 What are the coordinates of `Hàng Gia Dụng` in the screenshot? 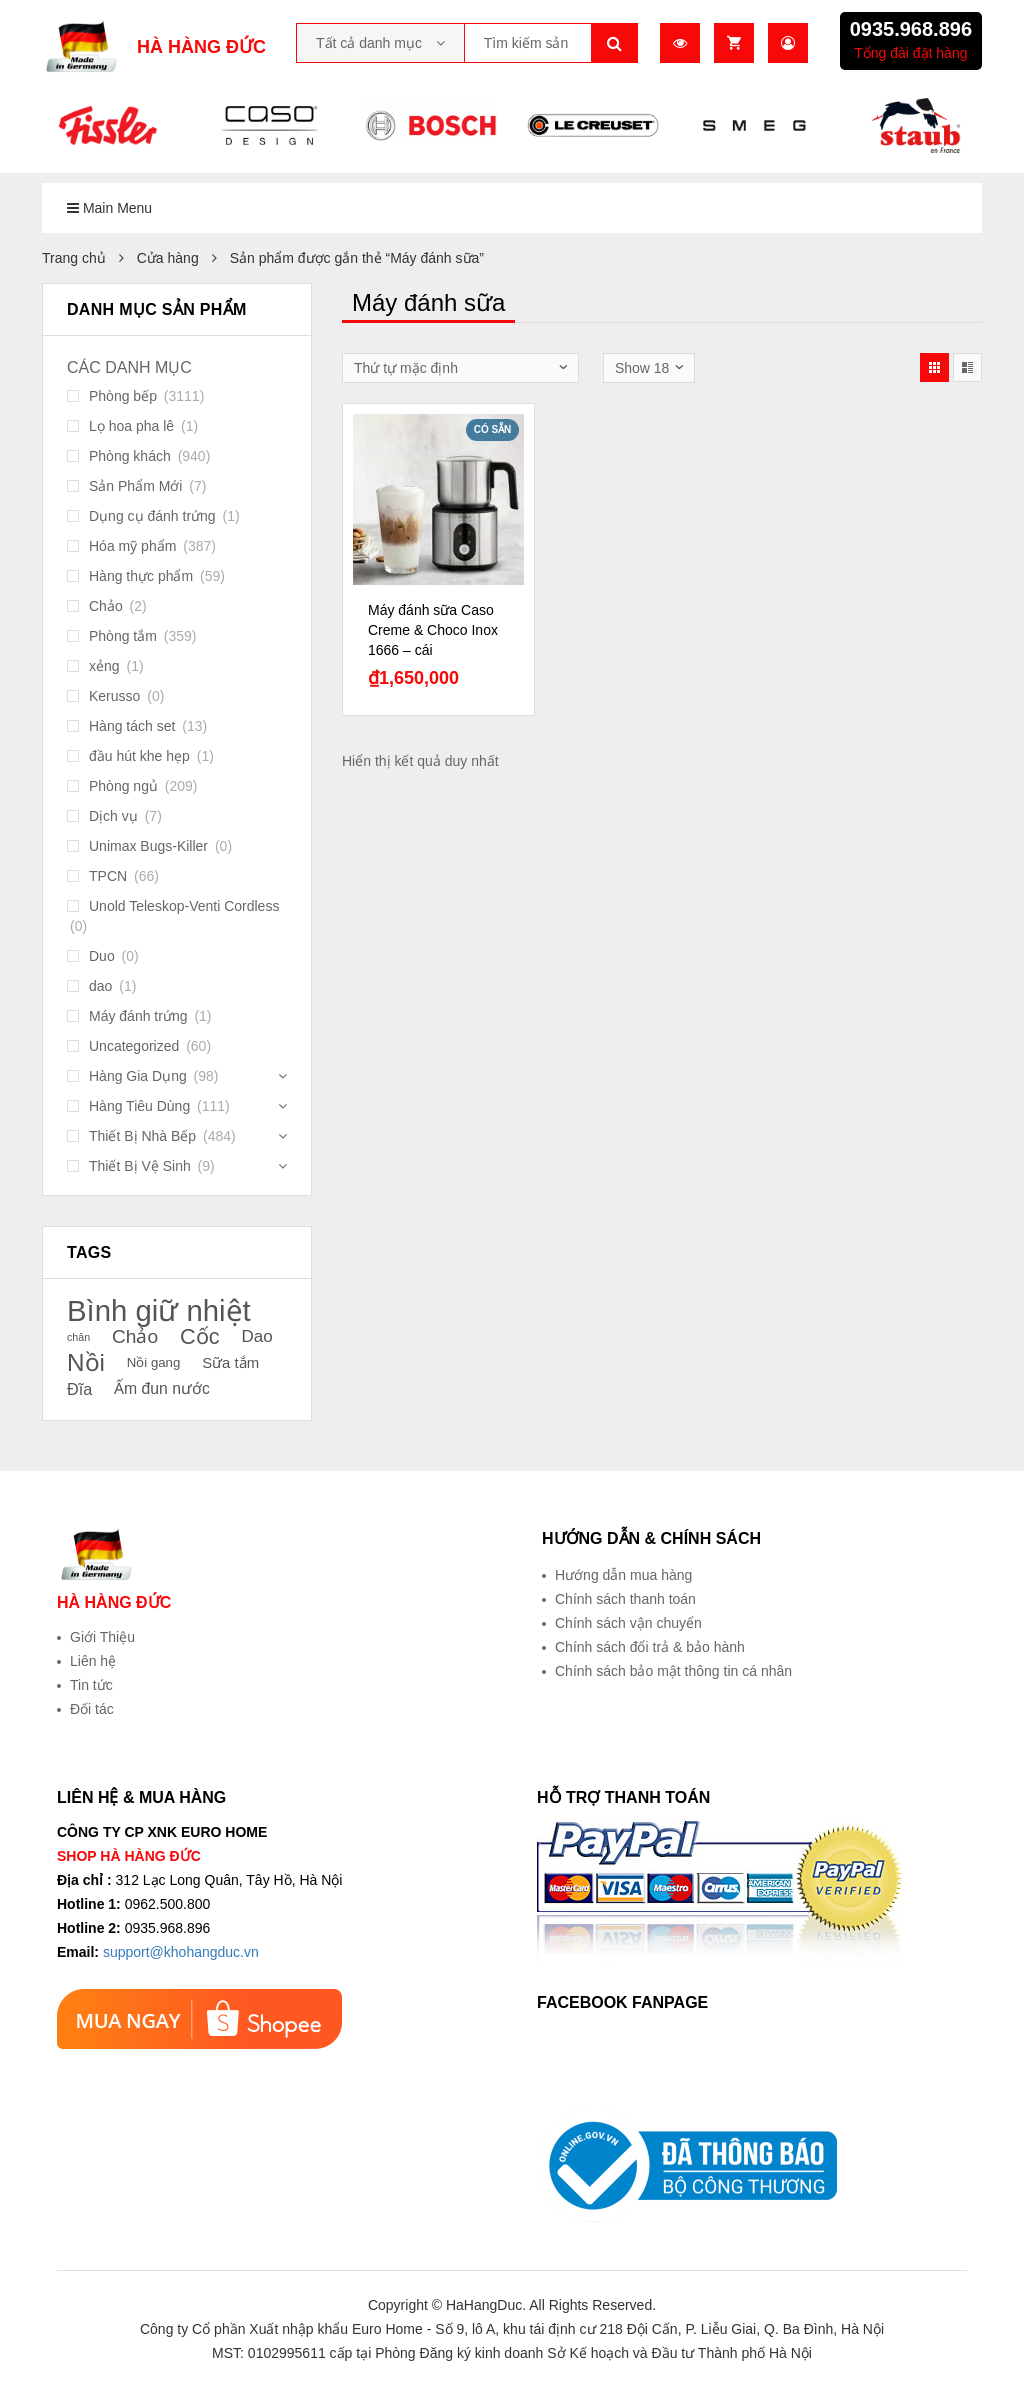 It's located at (138, 1076).